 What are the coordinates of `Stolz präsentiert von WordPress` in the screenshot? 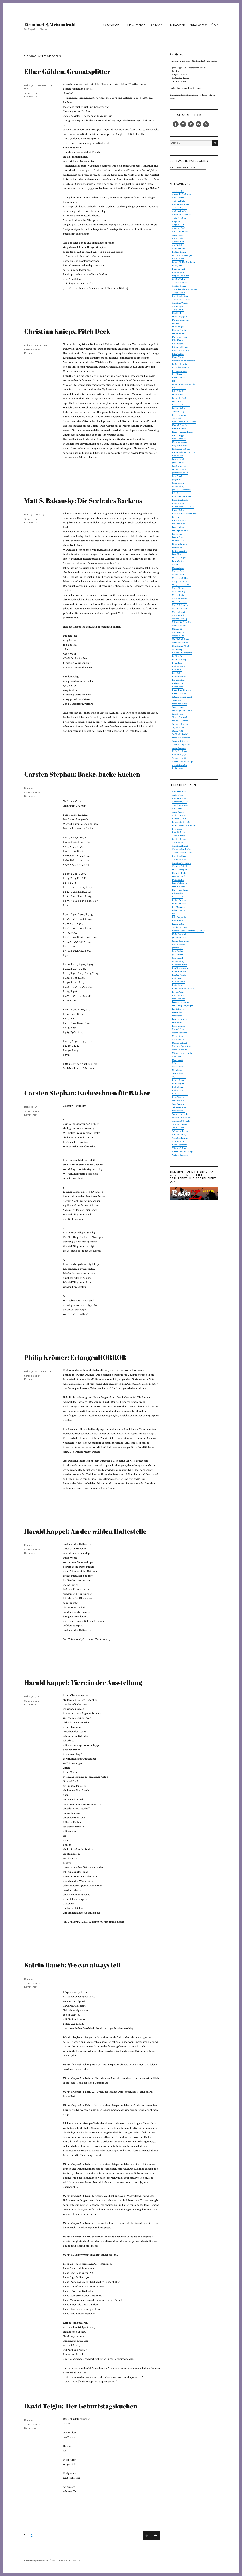 It's located at (66, 2560).